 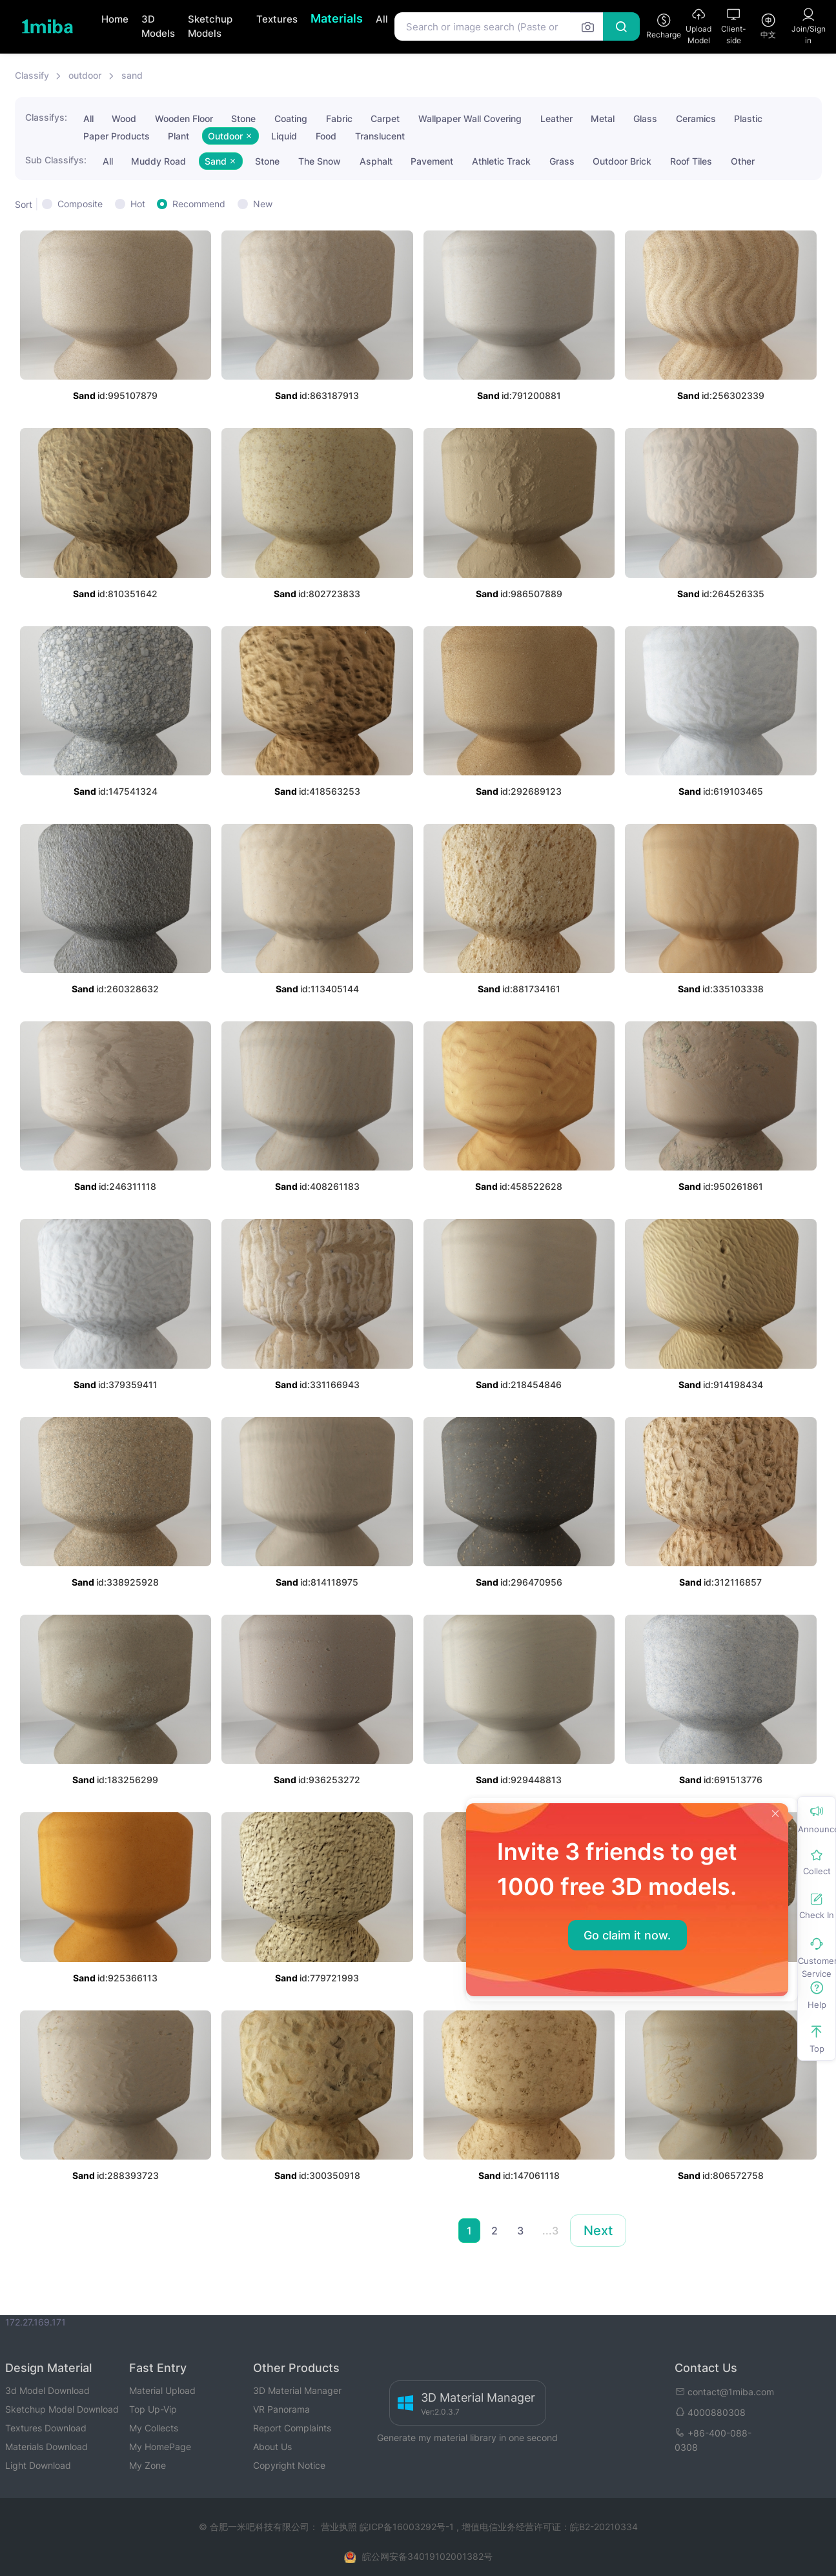 I want to click on Wallpaper Wall Covering, so click(x=470, y=118).